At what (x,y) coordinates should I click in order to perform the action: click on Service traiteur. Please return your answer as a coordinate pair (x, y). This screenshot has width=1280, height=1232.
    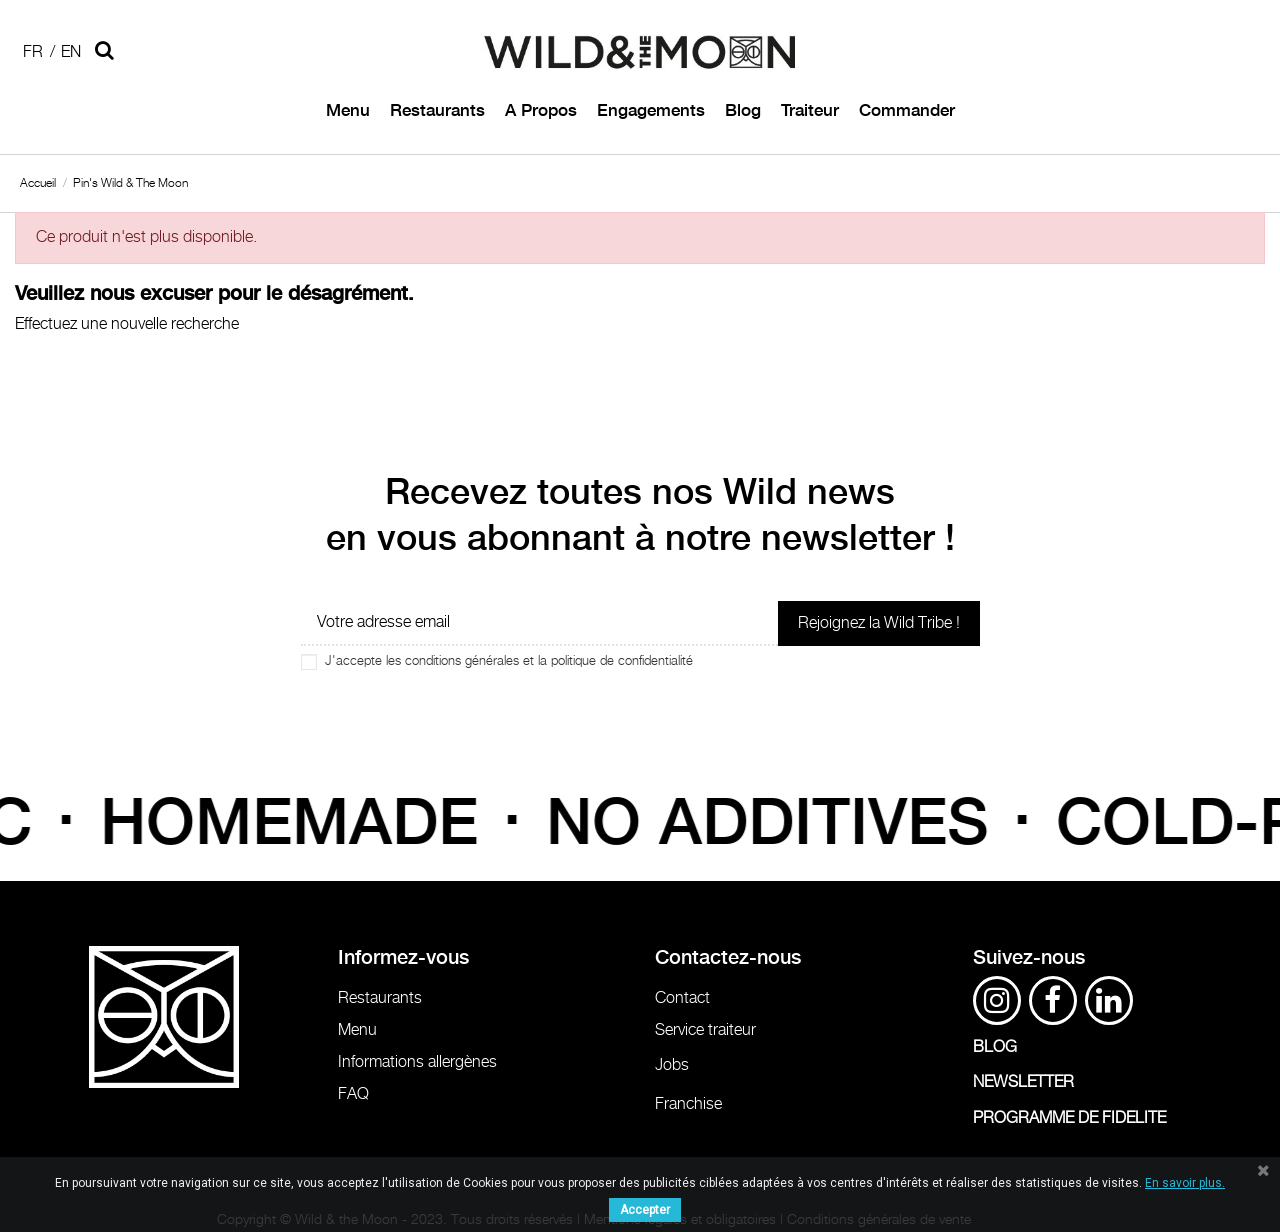
    Looking at the image, I should click on (705, 1030).